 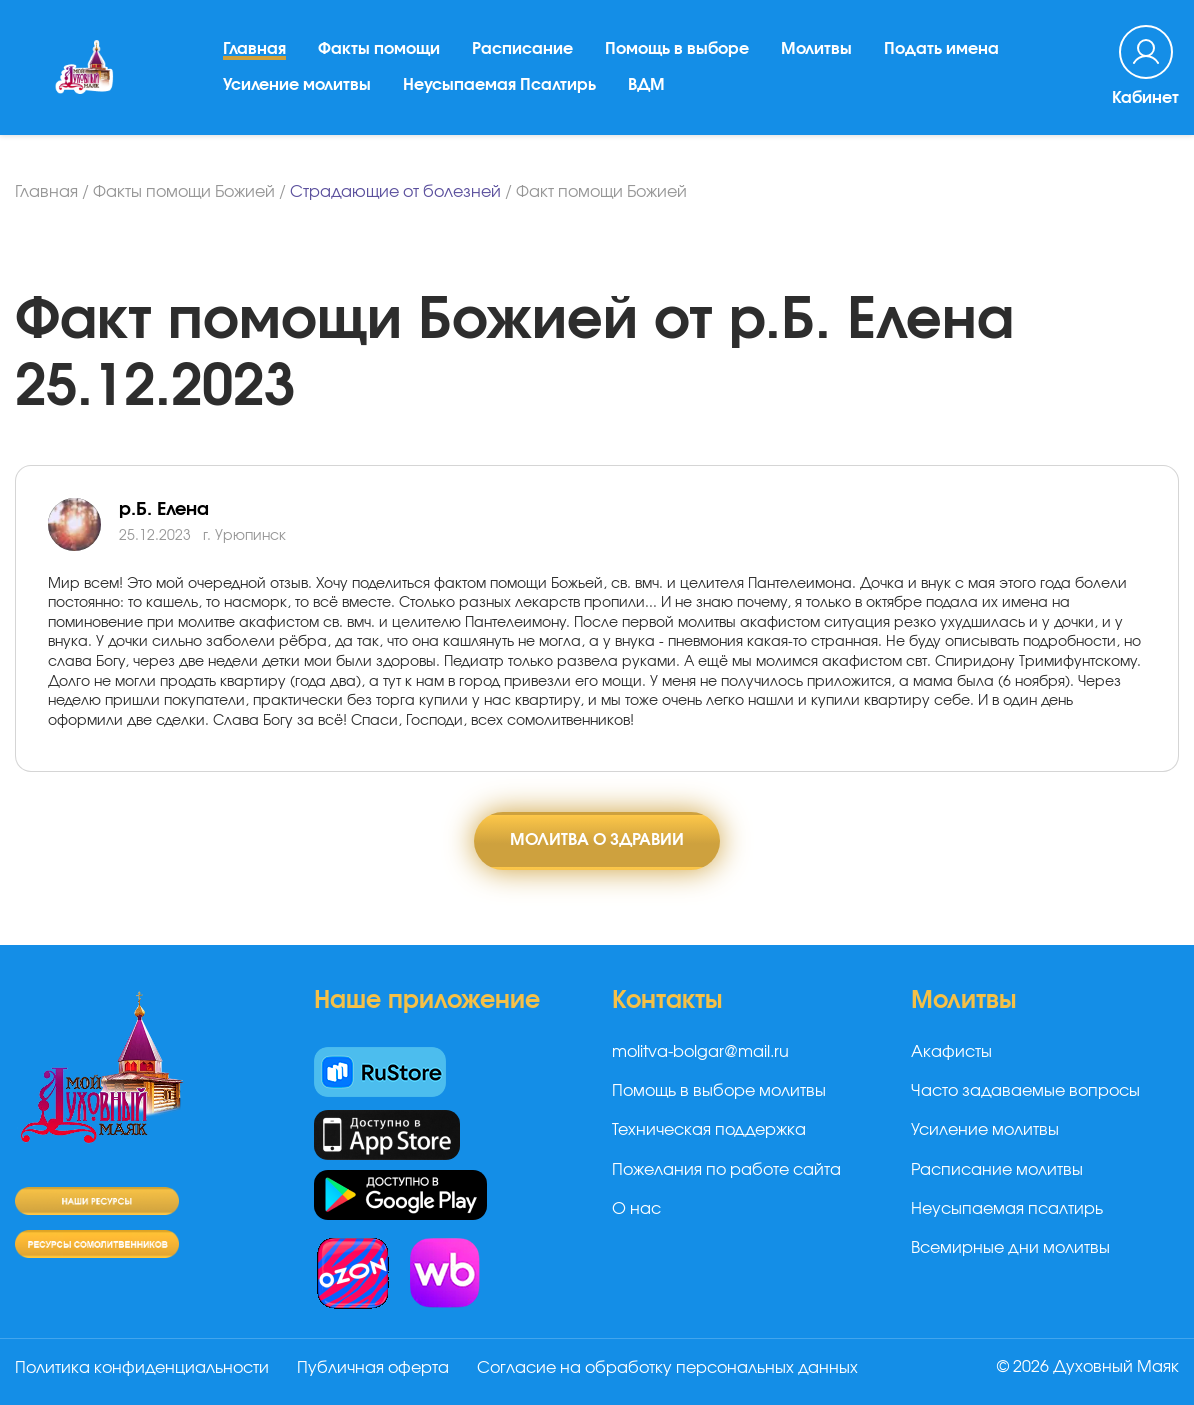 I want to click on Помощь в выборе, so click(x=677, y=49).